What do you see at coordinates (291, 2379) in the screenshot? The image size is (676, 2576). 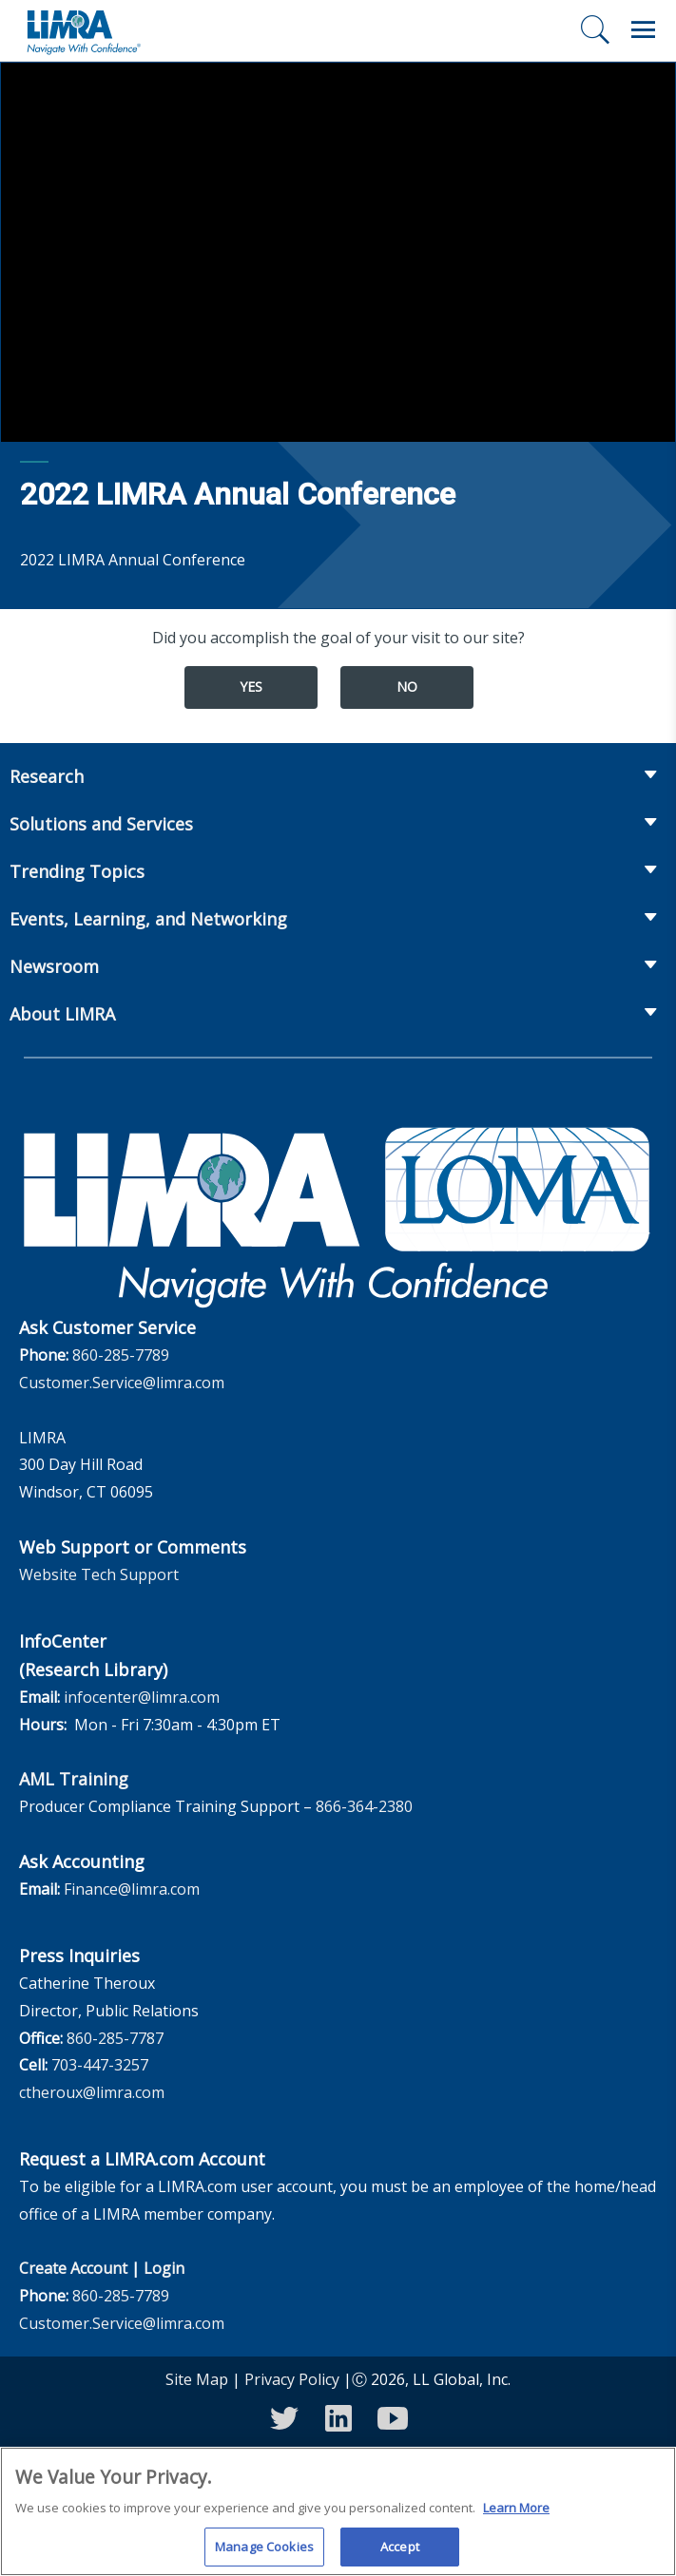 I see `Privacy Policy` at bounding box center [291, 2379].